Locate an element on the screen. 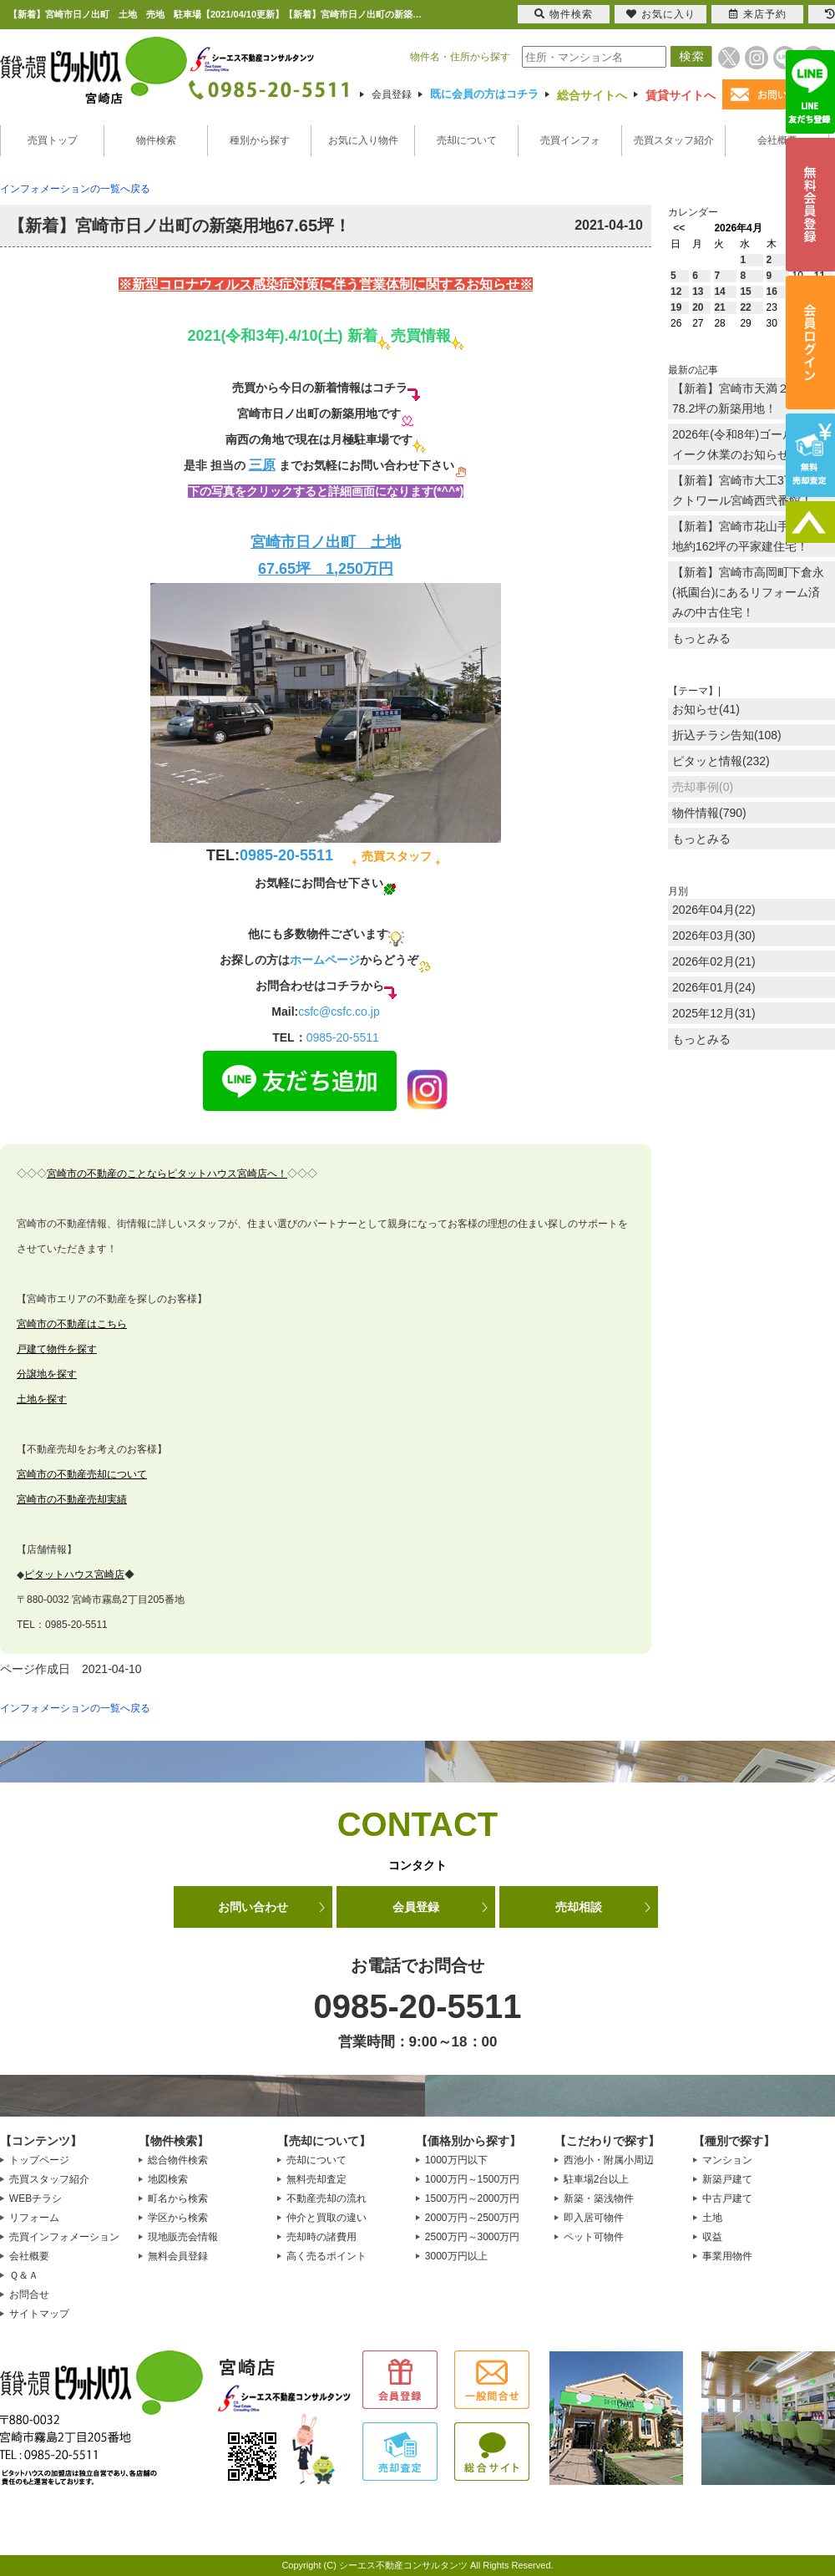  インフォメーションの一覧へ戻る is located at coordinates (75, 189).